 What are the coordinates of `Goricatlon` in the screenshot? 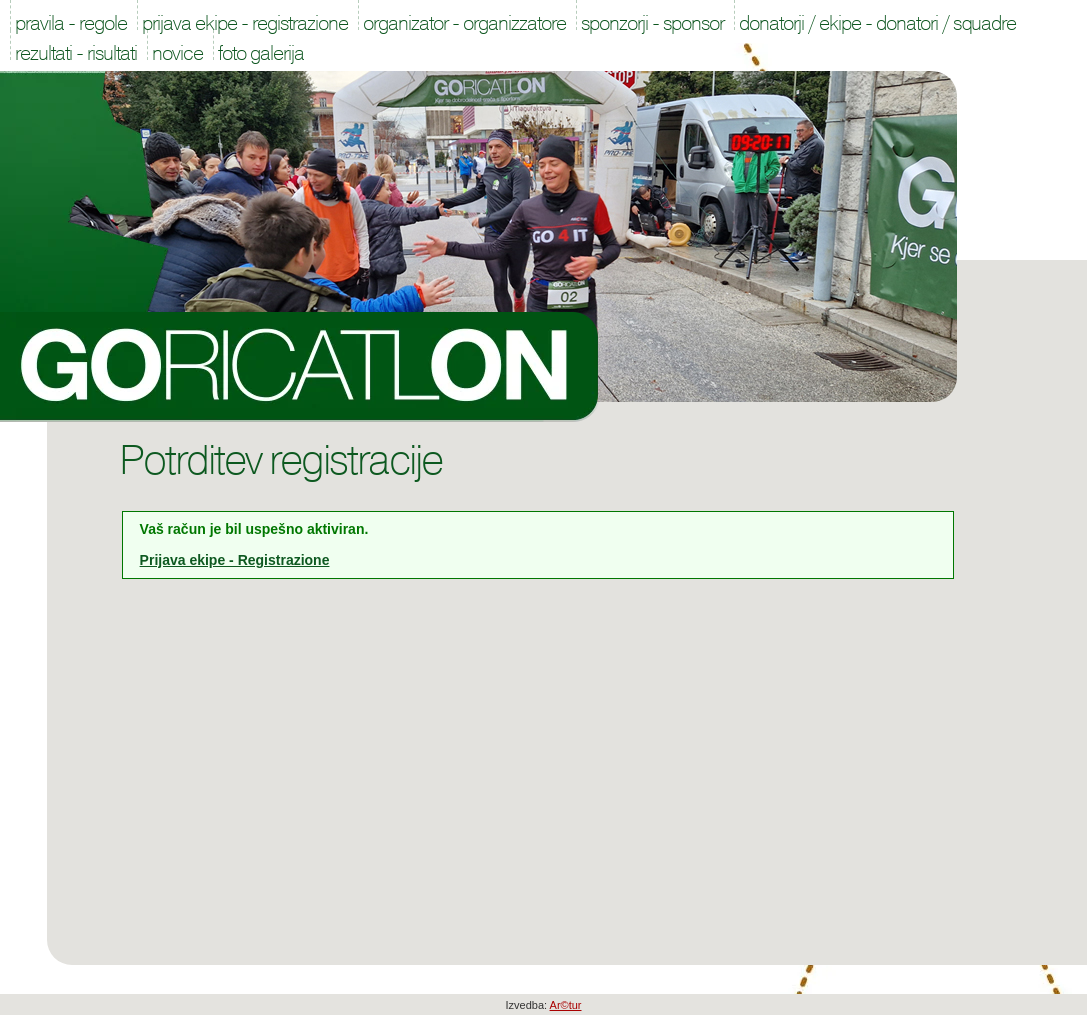 It's located at (299, 367).